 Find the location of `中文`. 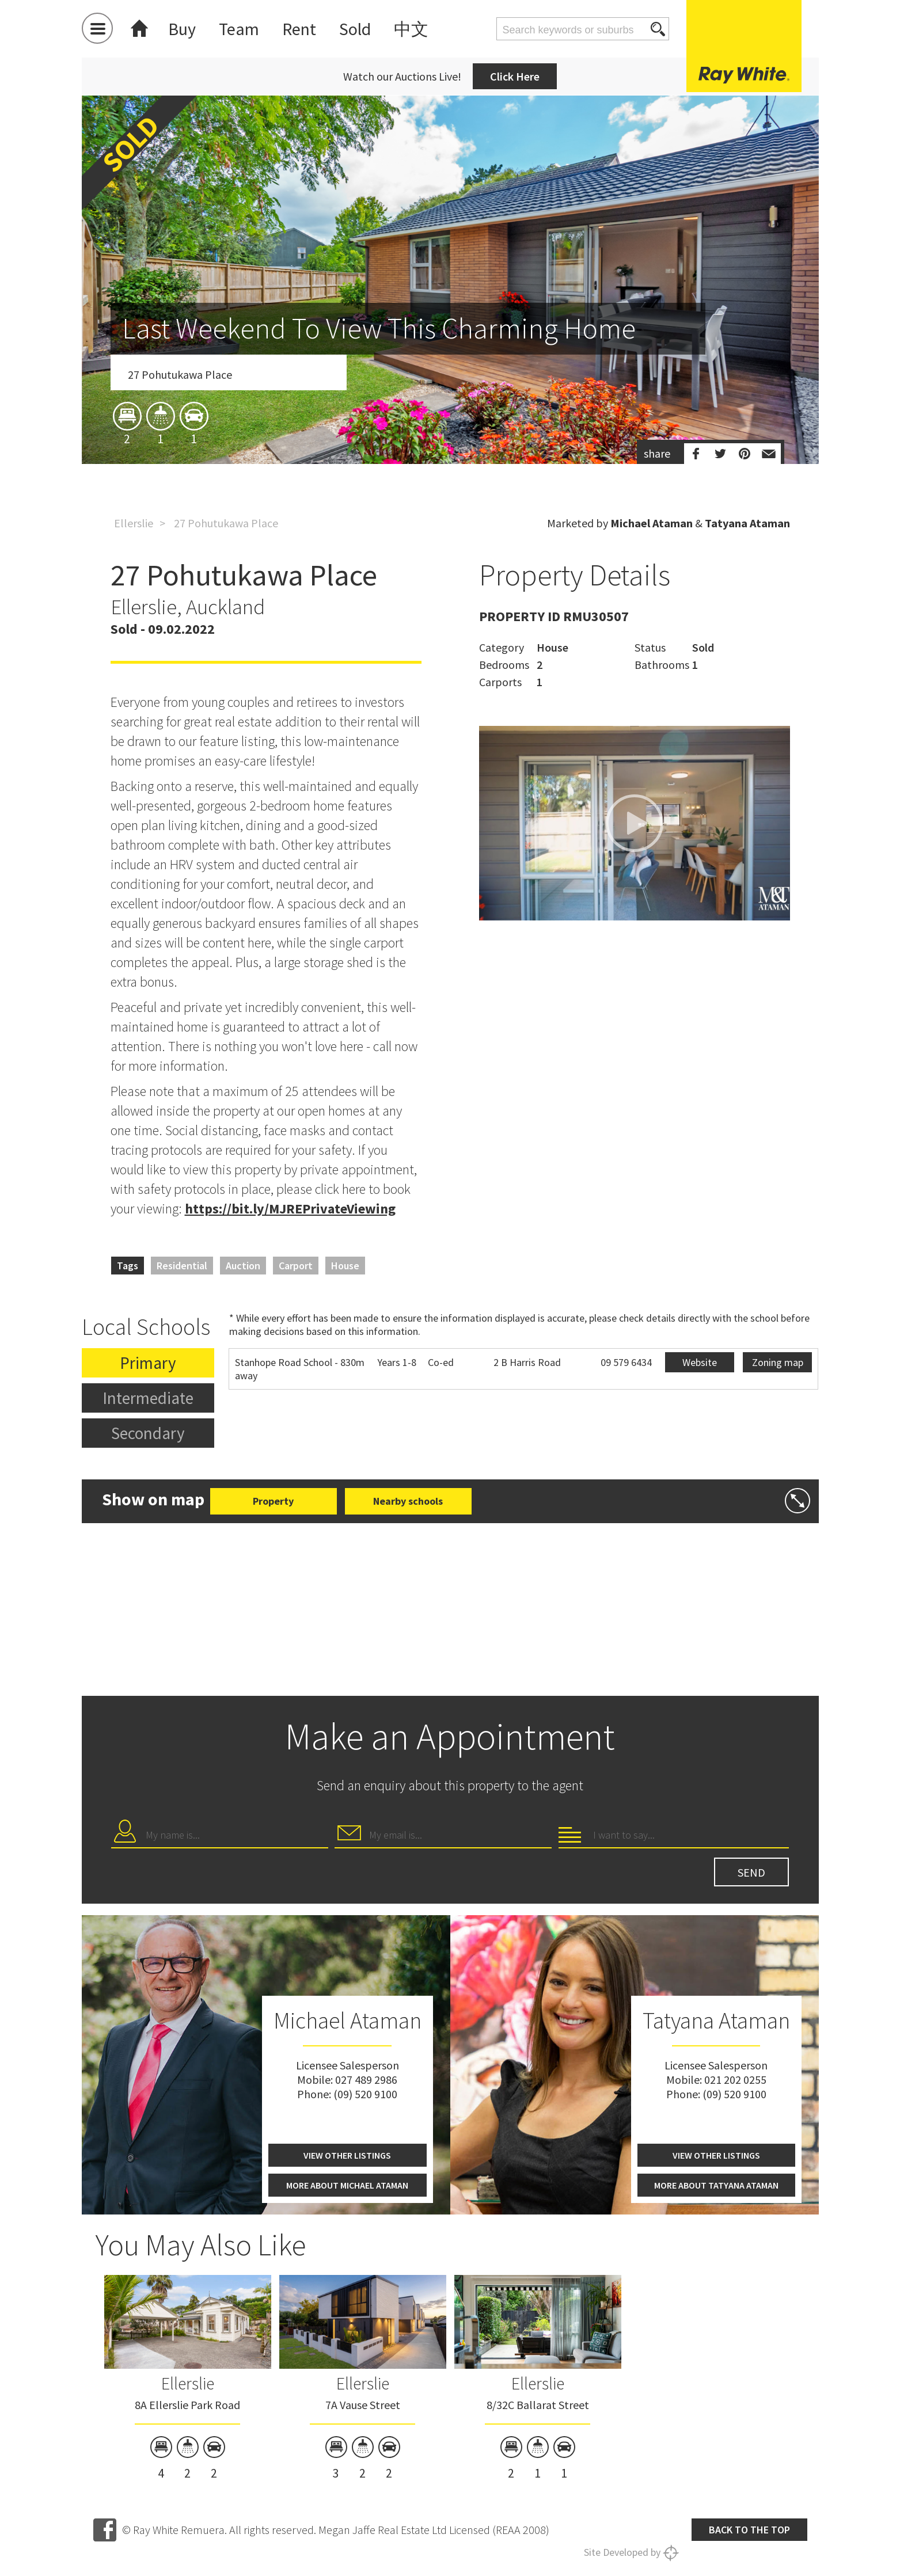

中文 is located at coordinates (411, 29).